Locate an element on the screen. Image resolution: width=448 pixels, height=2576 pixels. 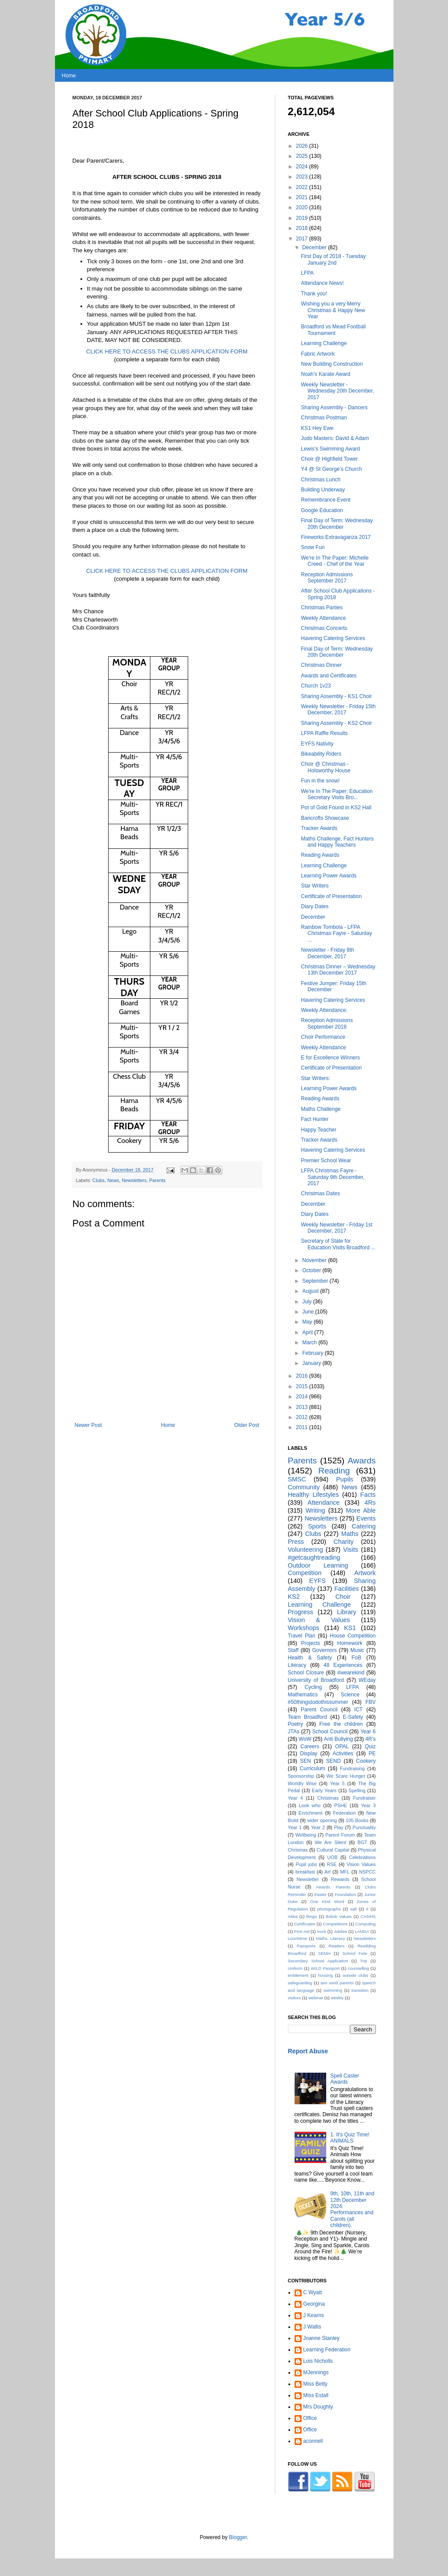
Year 1 is located at coordinates (295, 1827).